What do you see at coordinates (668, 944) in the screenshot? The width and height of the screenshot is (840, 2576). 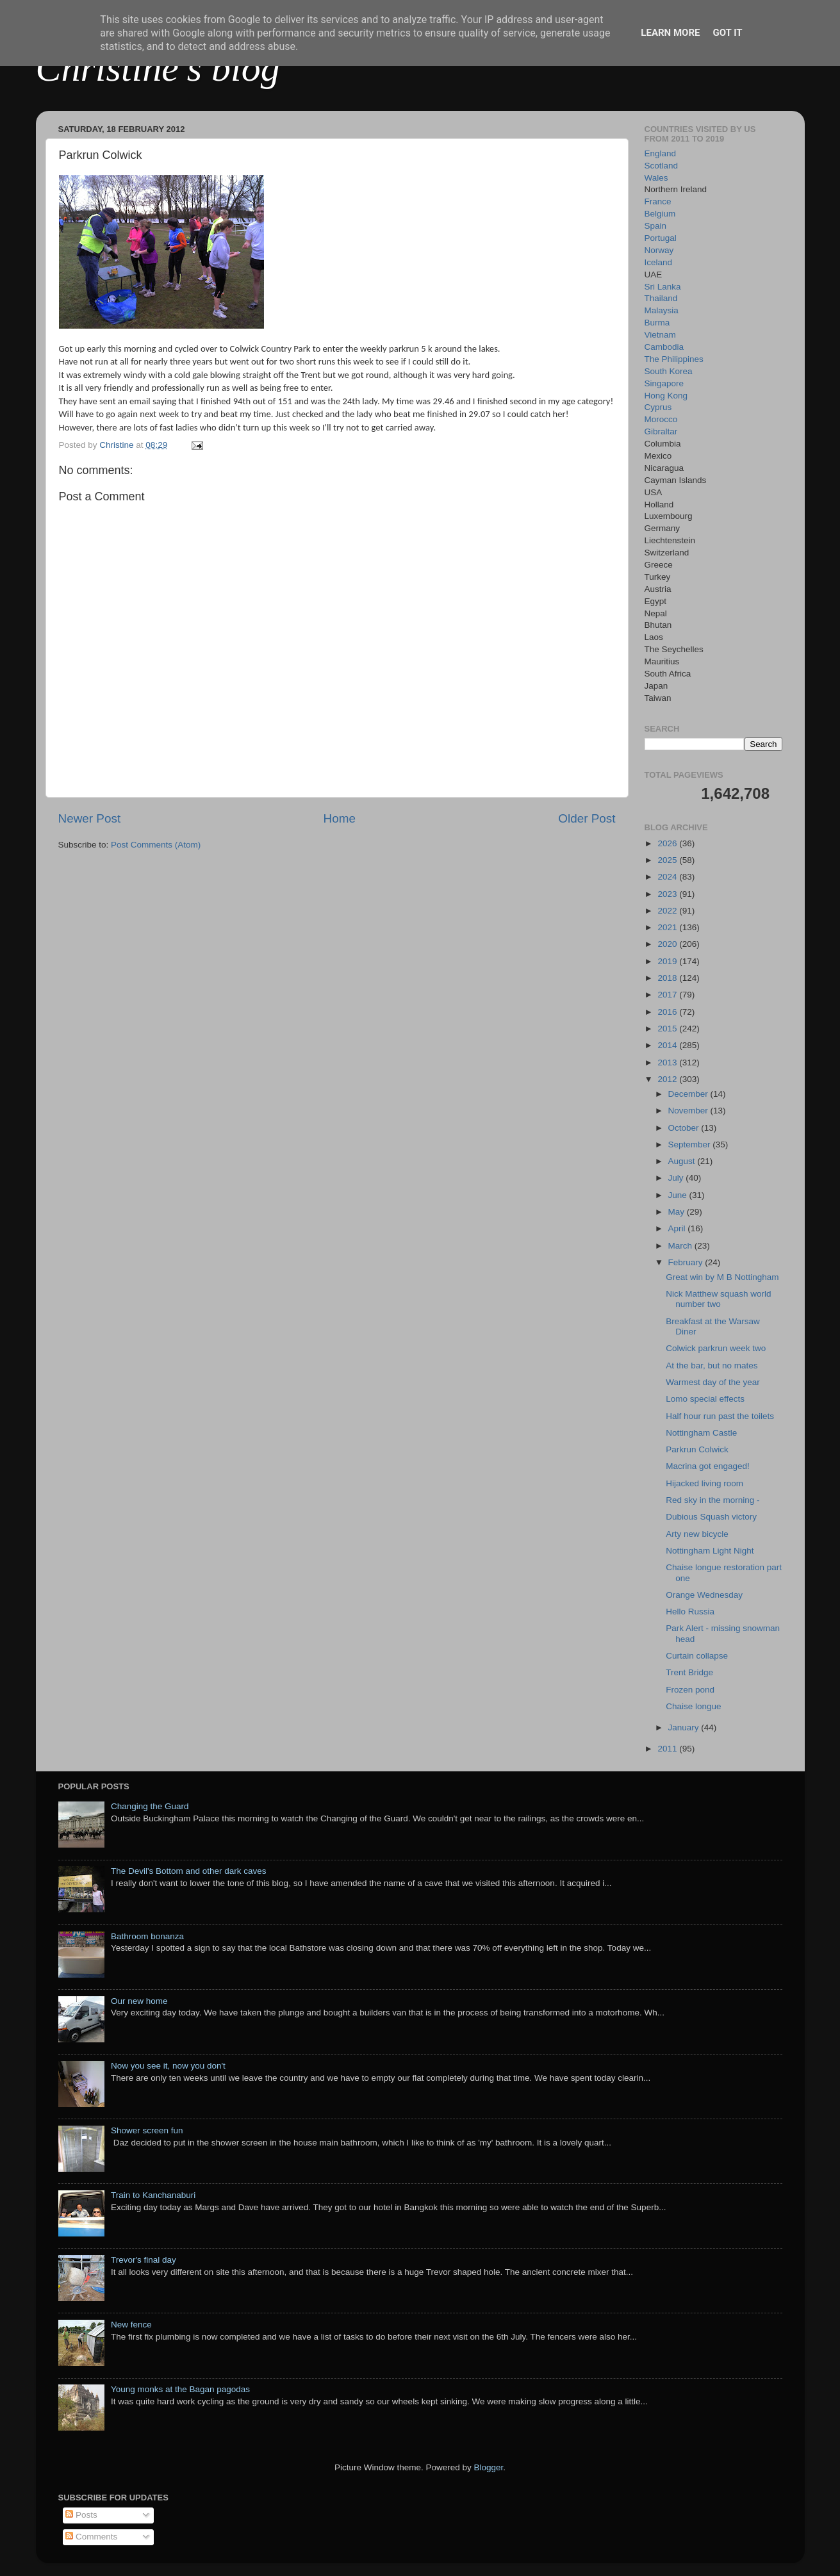 I see `2020` at bounding box center [668, 944].